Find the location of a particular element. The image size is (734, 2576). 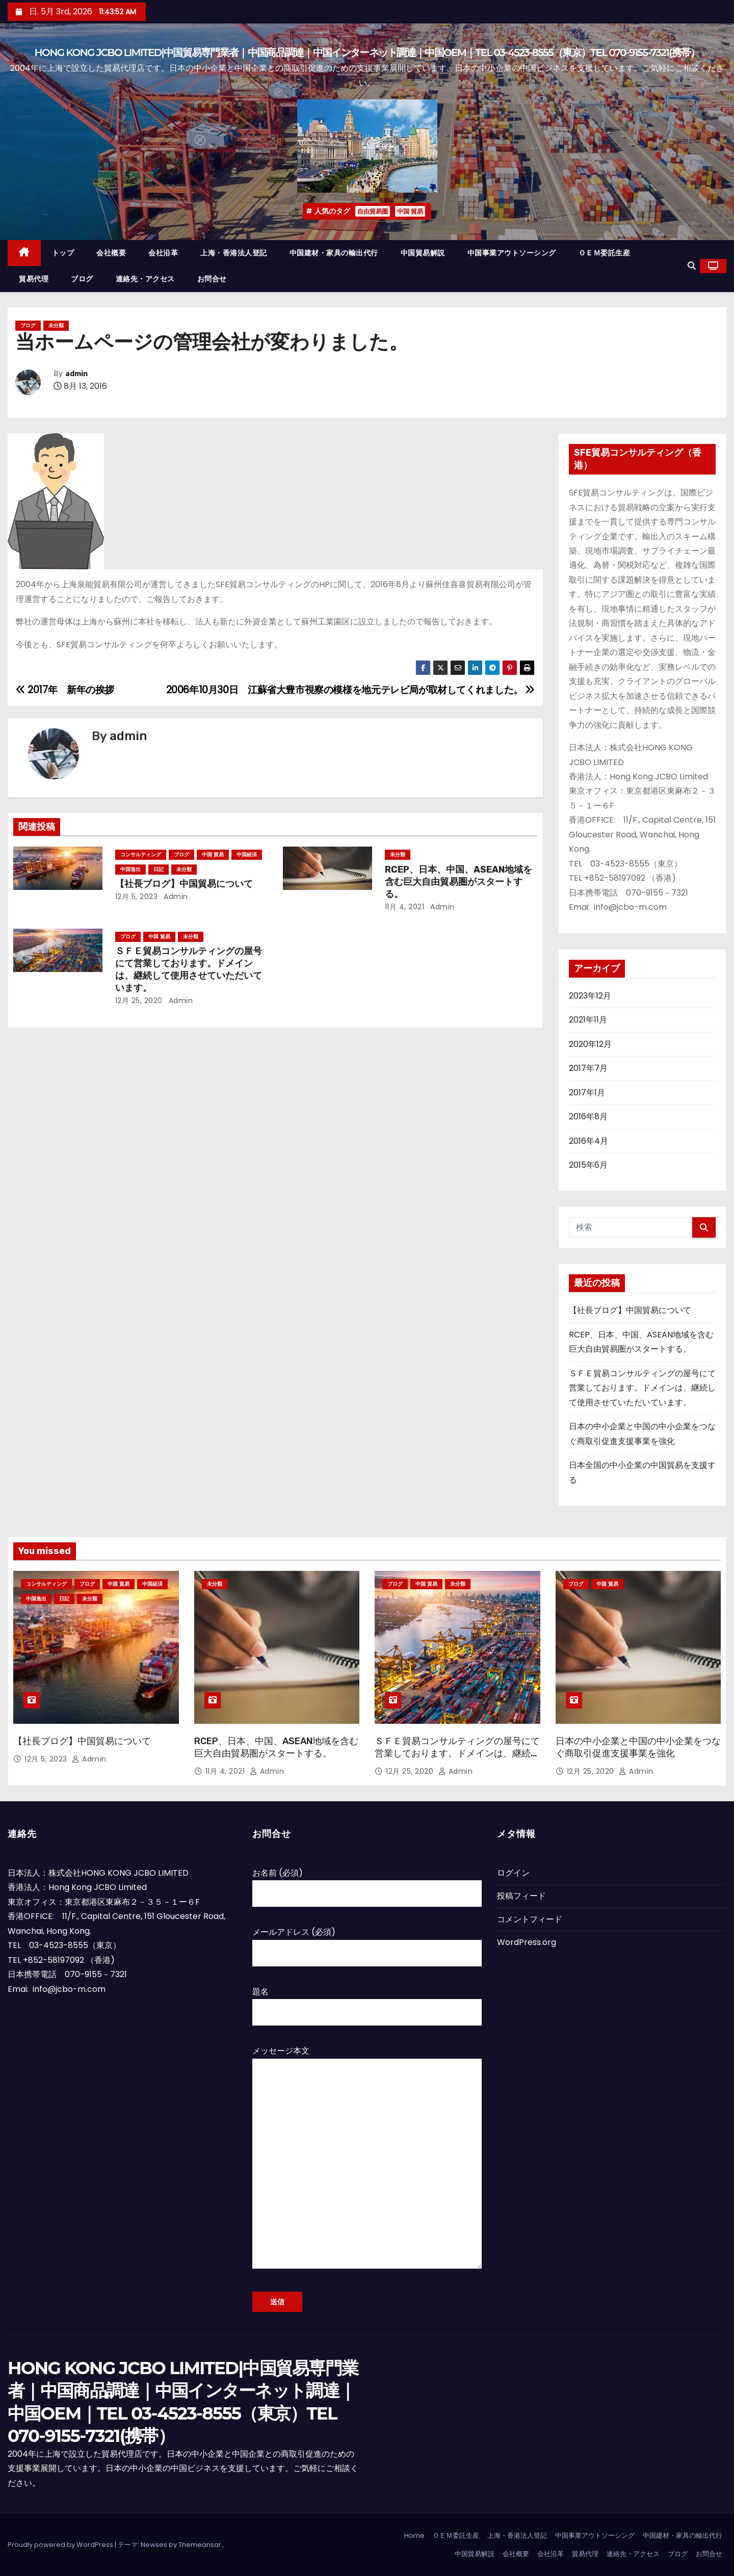

2020年12月 is located at coordinates (590, 1044).